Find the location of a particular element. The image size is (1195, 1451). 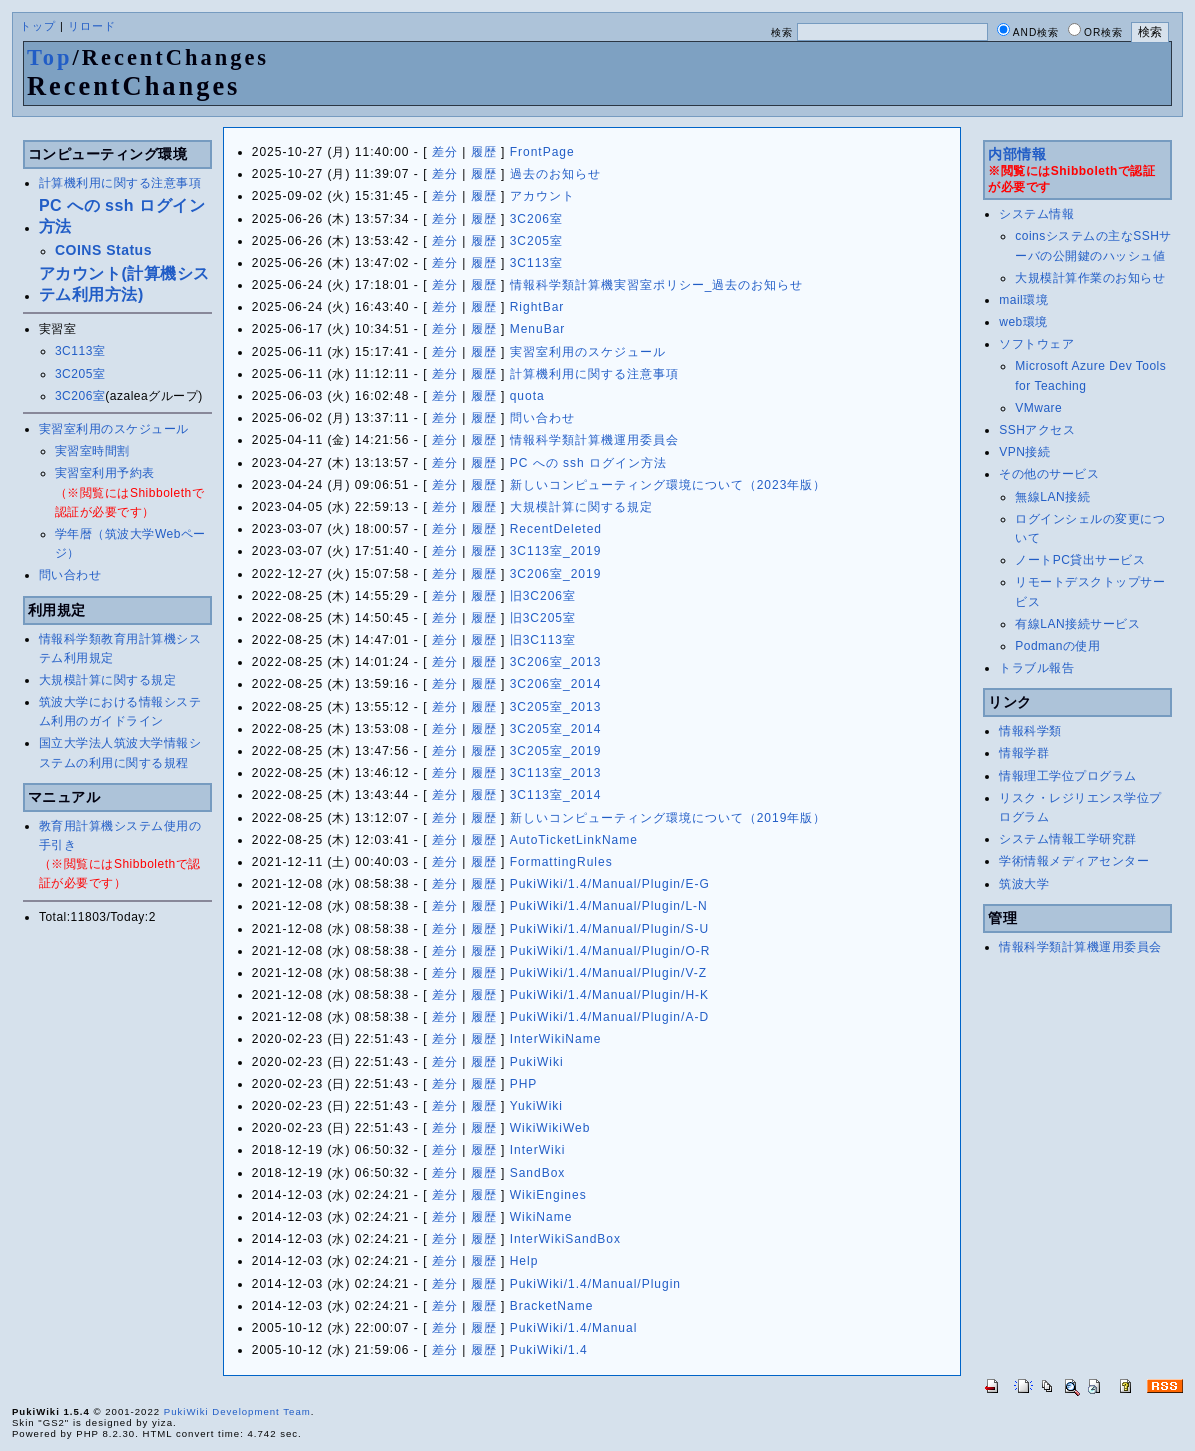

大規模計算作業のお知らせ is located at coordinates (1090, 278).